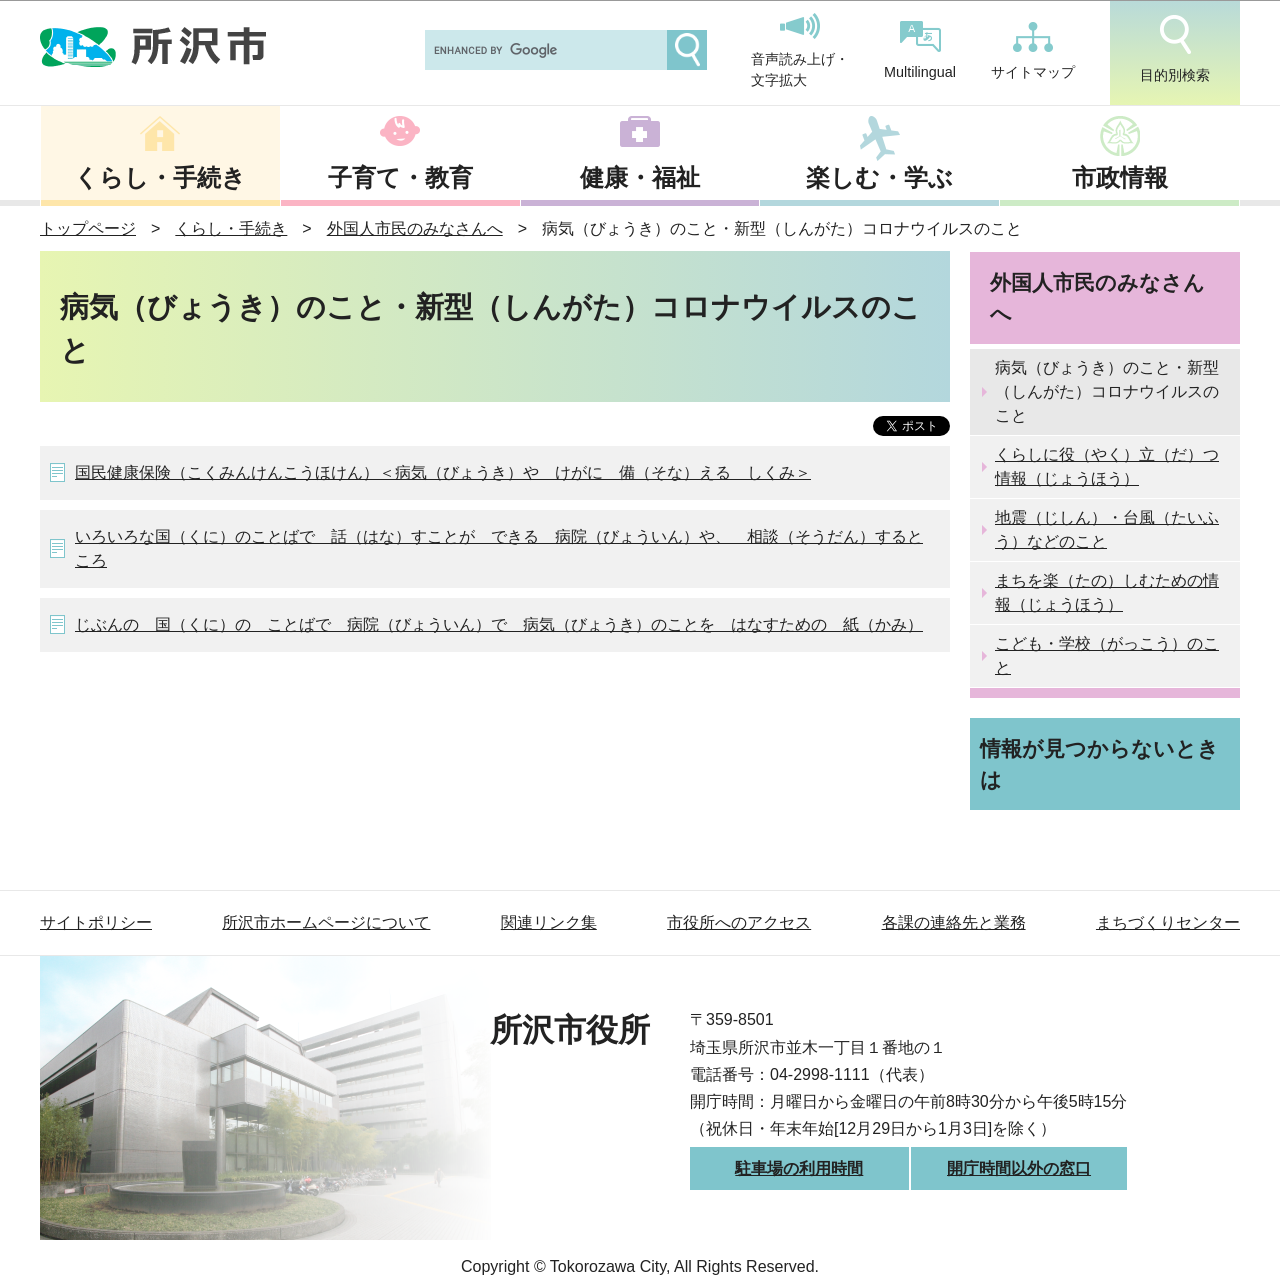 This screenshot has height=1284, width=1280. What do you see at coordinates (739, 922) in the screenshot?
I see `市役所へのアクセス` at bounding box center [739, 922].